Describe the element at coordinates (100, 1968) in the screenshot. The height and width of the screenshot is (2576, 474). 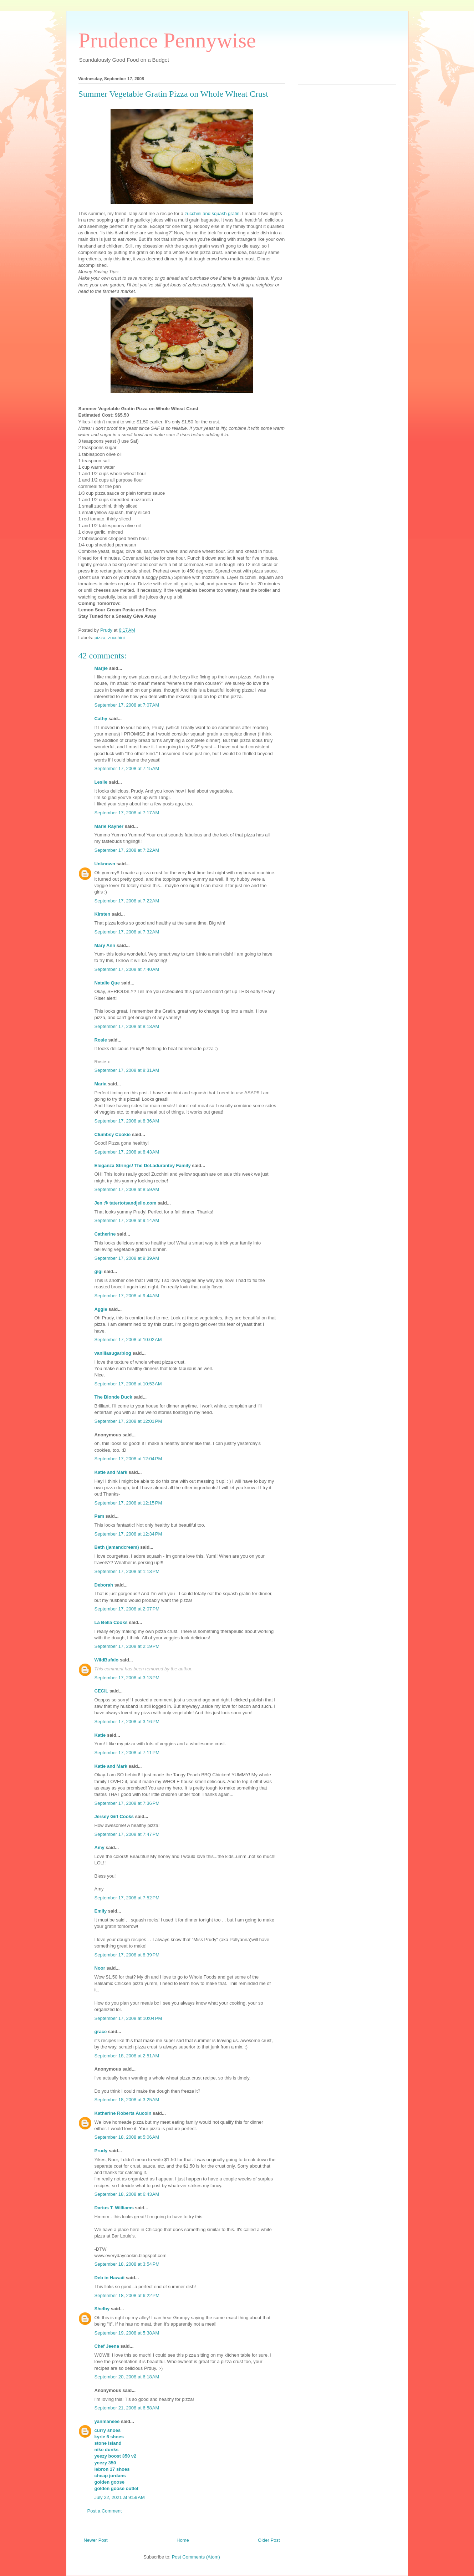
I see `Noor` at that location.